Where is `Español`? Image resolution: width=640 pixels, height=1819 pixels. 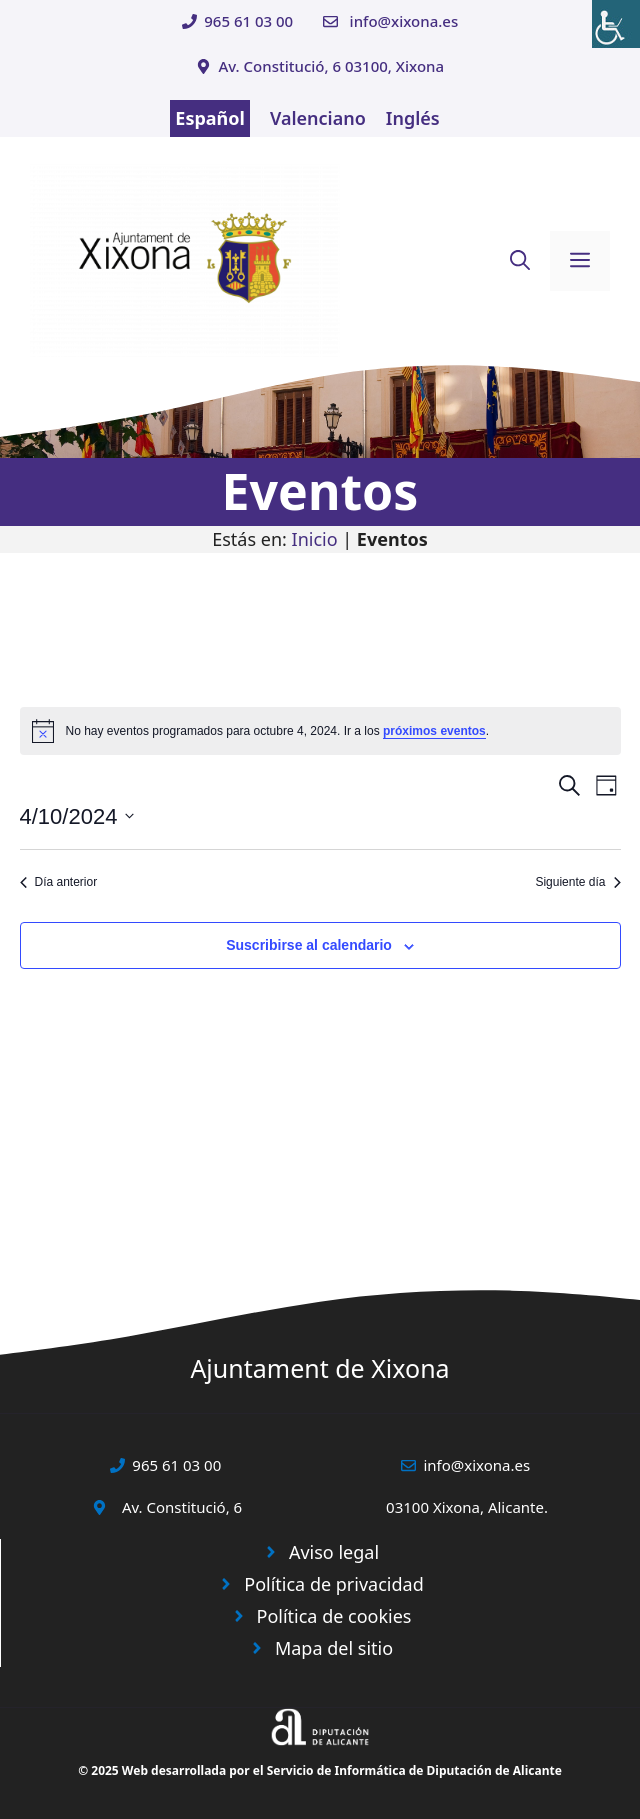 Español is located at coordinates (210, 118).